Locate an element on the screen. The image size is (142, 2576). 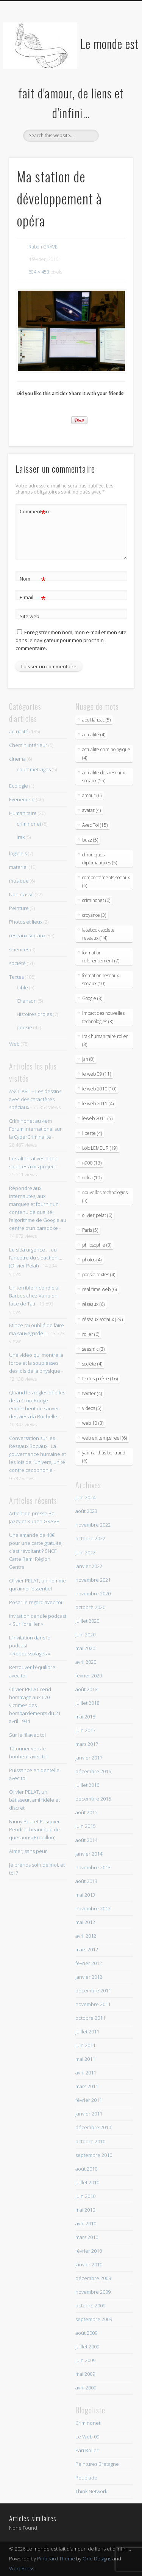
philosophie (3) is located at coordinates (96, 1245).